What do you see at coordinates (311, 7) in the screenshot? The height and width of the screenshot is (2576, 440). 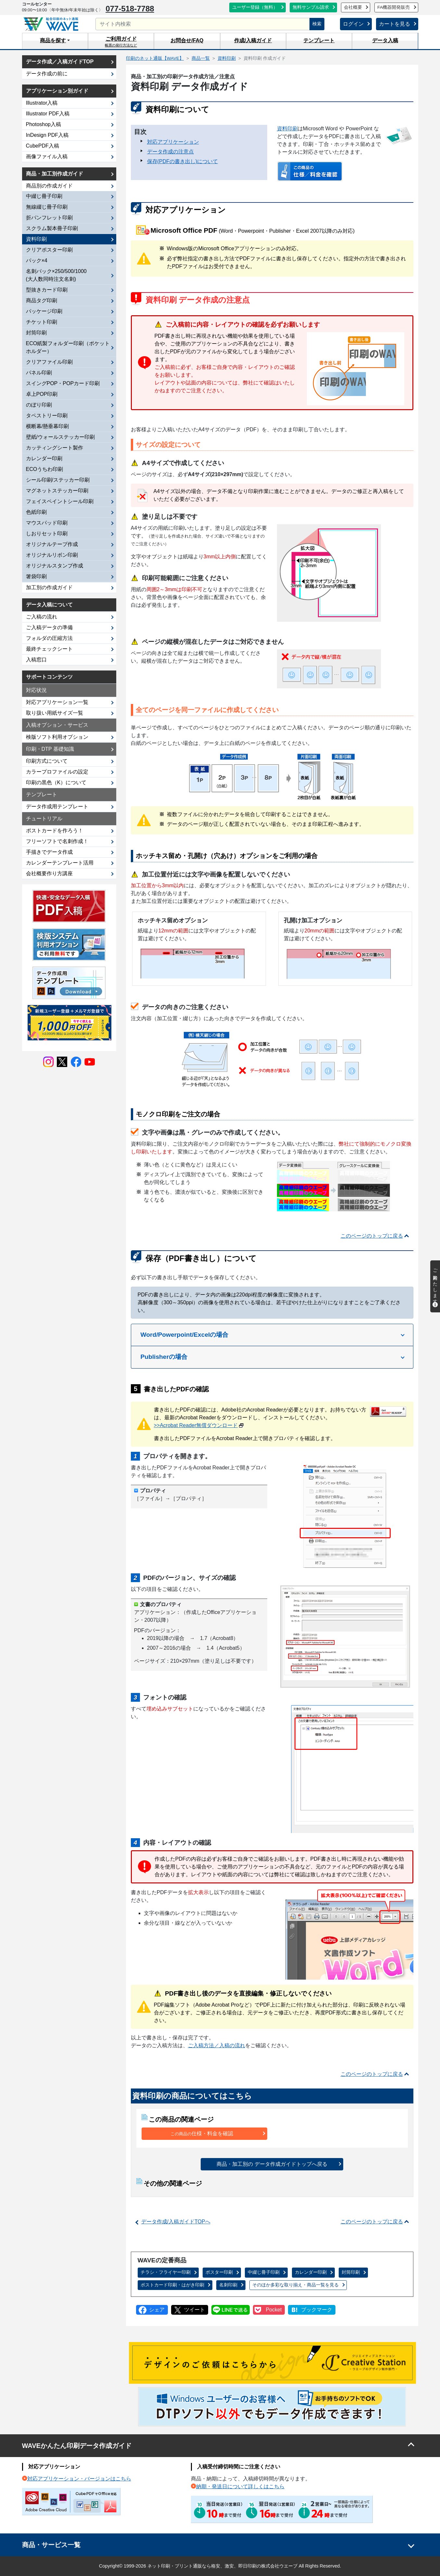 I see `無料サンプル請求` at bounding box center [311, 7].